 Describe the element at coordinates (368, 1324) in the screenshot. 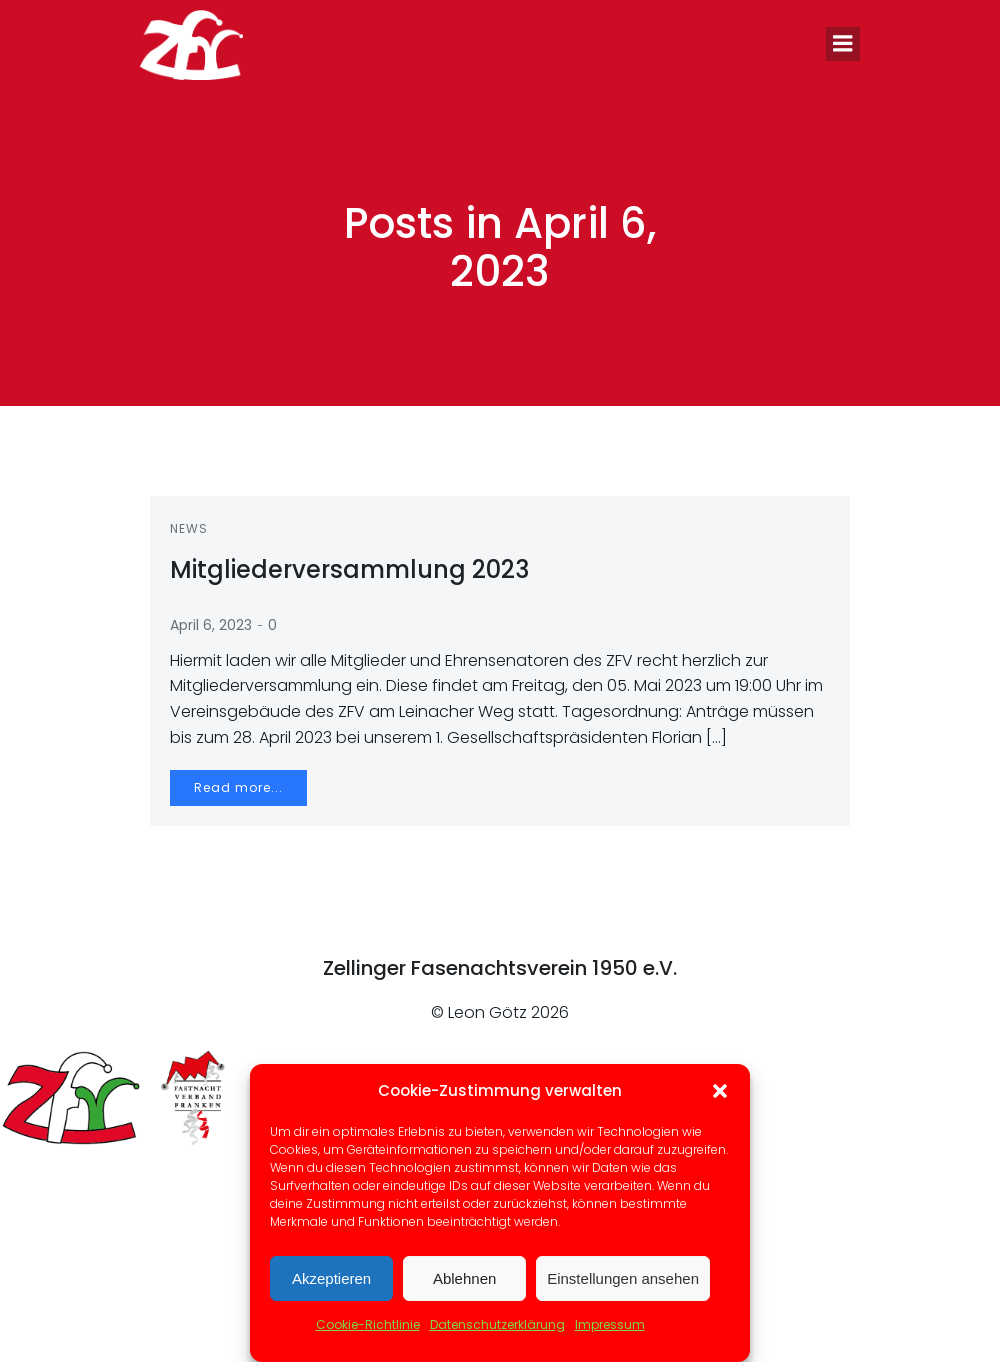

I see `Cookie-Richtlinie` at that location.